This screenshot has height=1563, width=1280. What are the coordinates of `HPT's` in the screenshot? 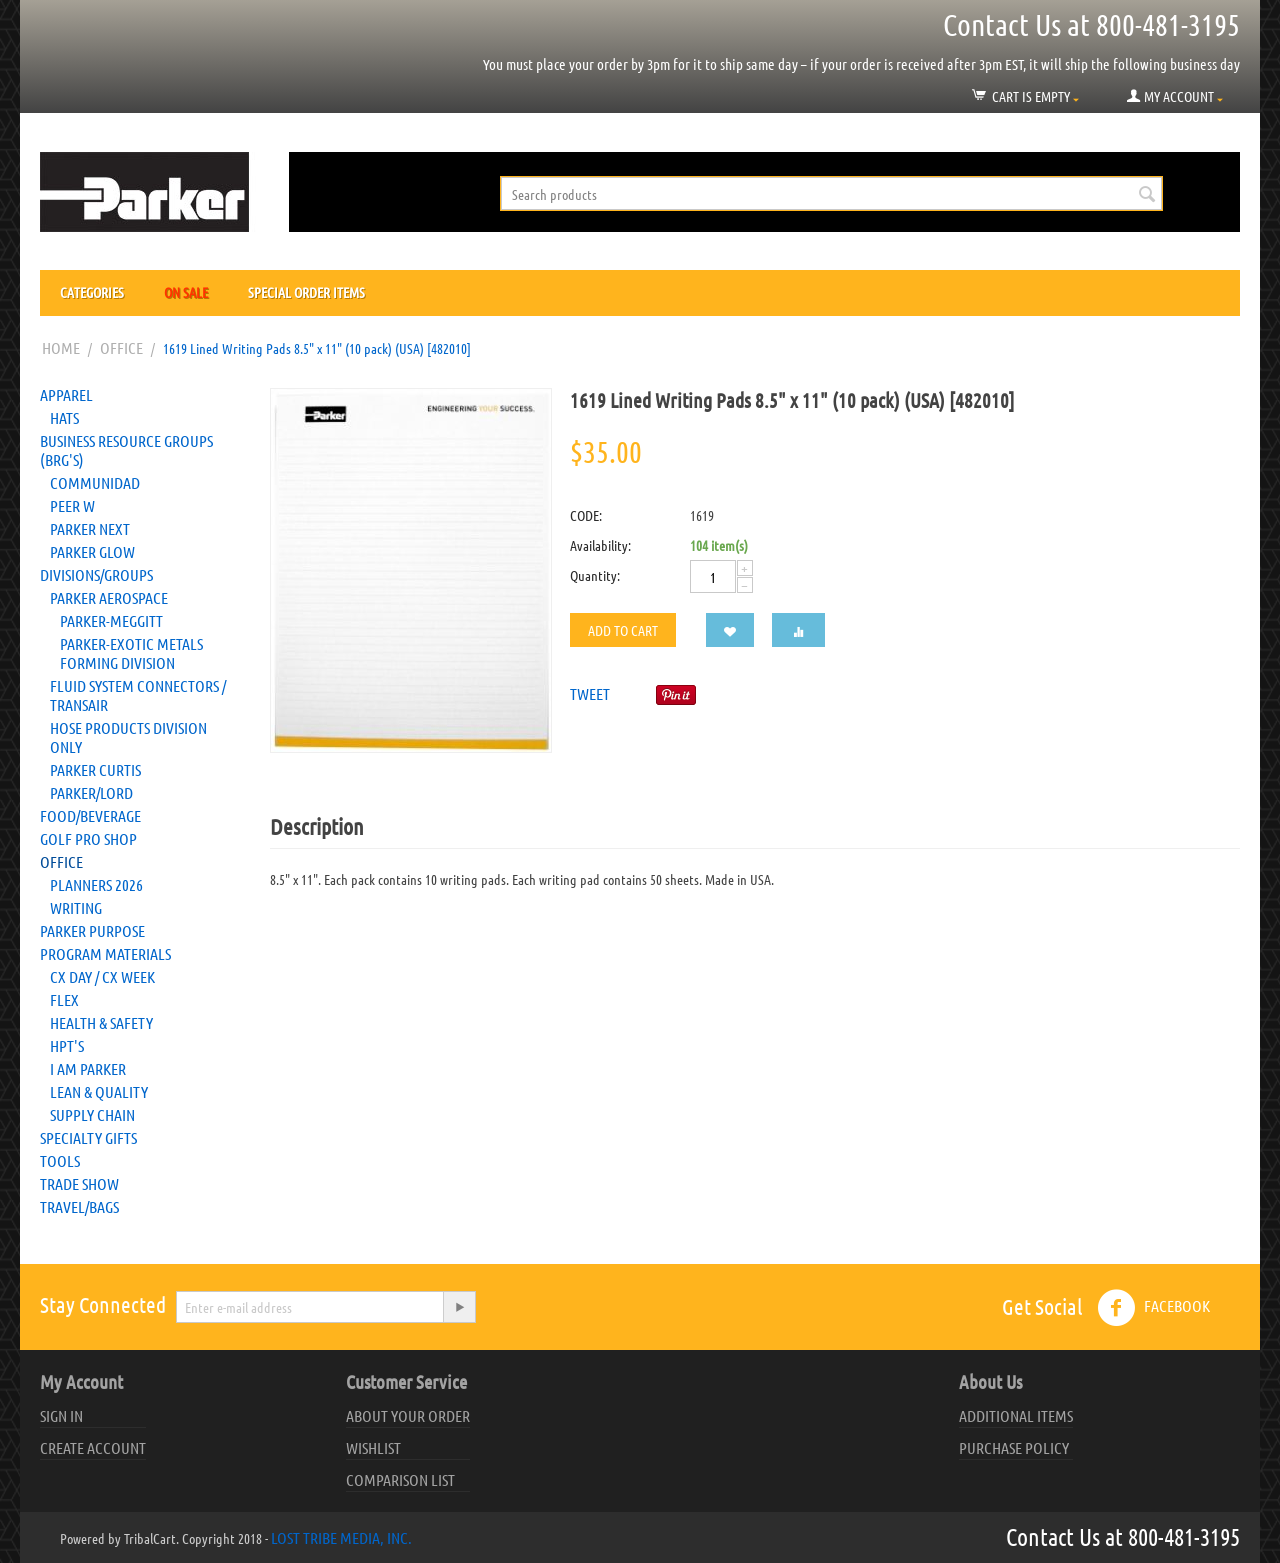 It's located at (67, 1045).